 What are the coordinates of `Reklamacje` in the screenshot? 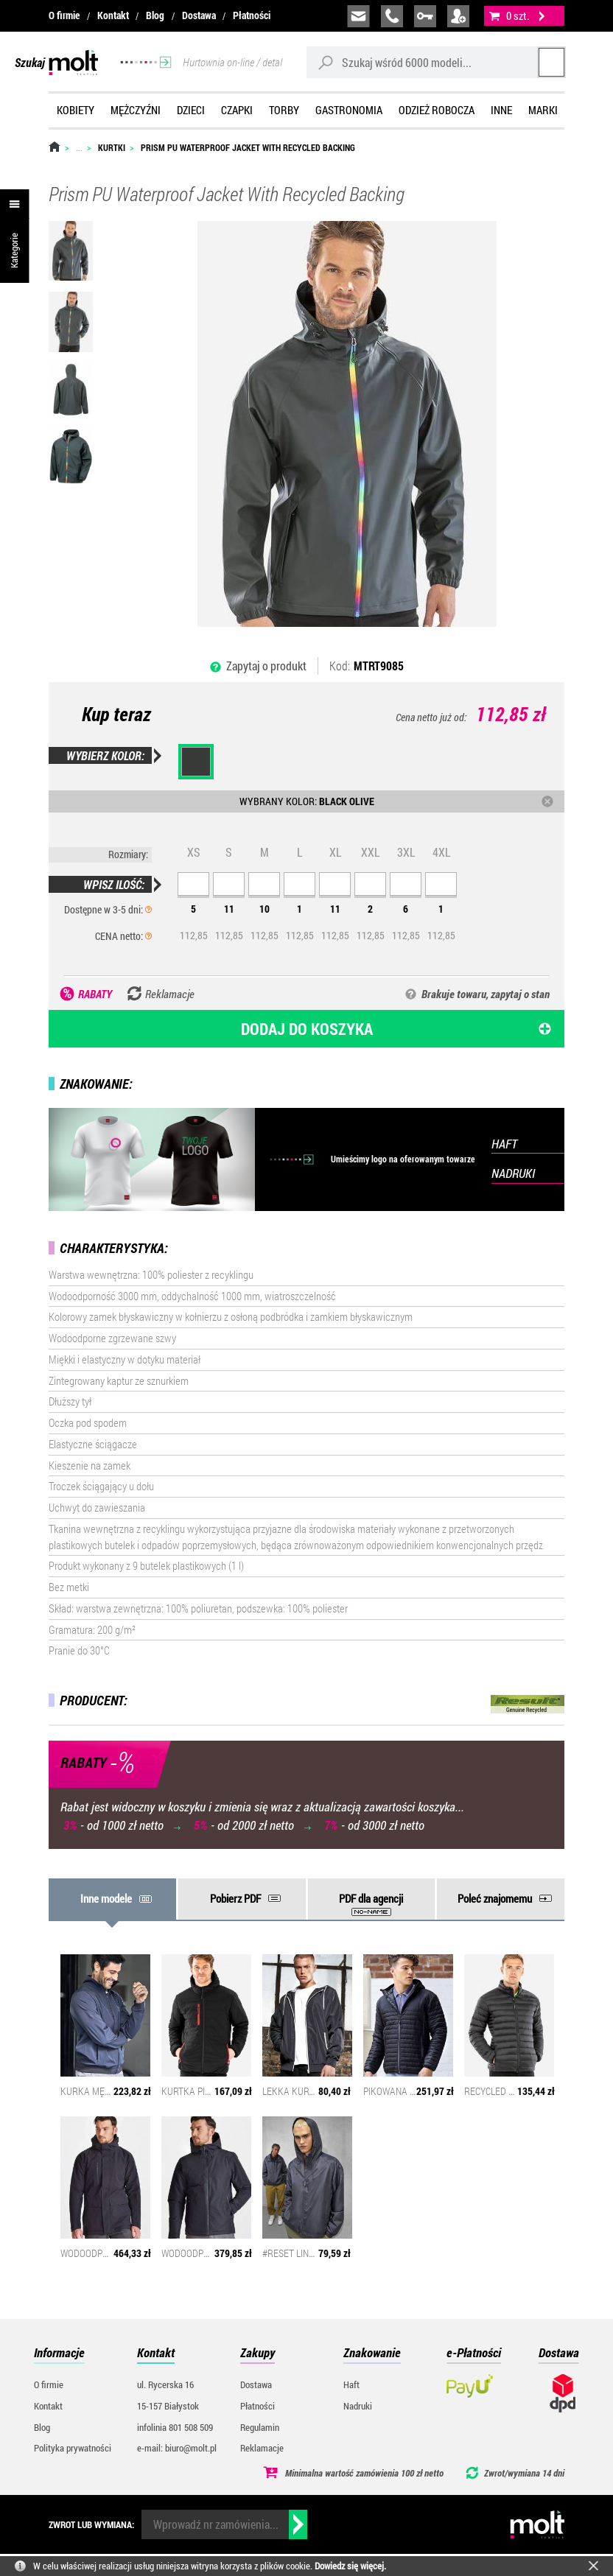 It's located at (262, 2447).